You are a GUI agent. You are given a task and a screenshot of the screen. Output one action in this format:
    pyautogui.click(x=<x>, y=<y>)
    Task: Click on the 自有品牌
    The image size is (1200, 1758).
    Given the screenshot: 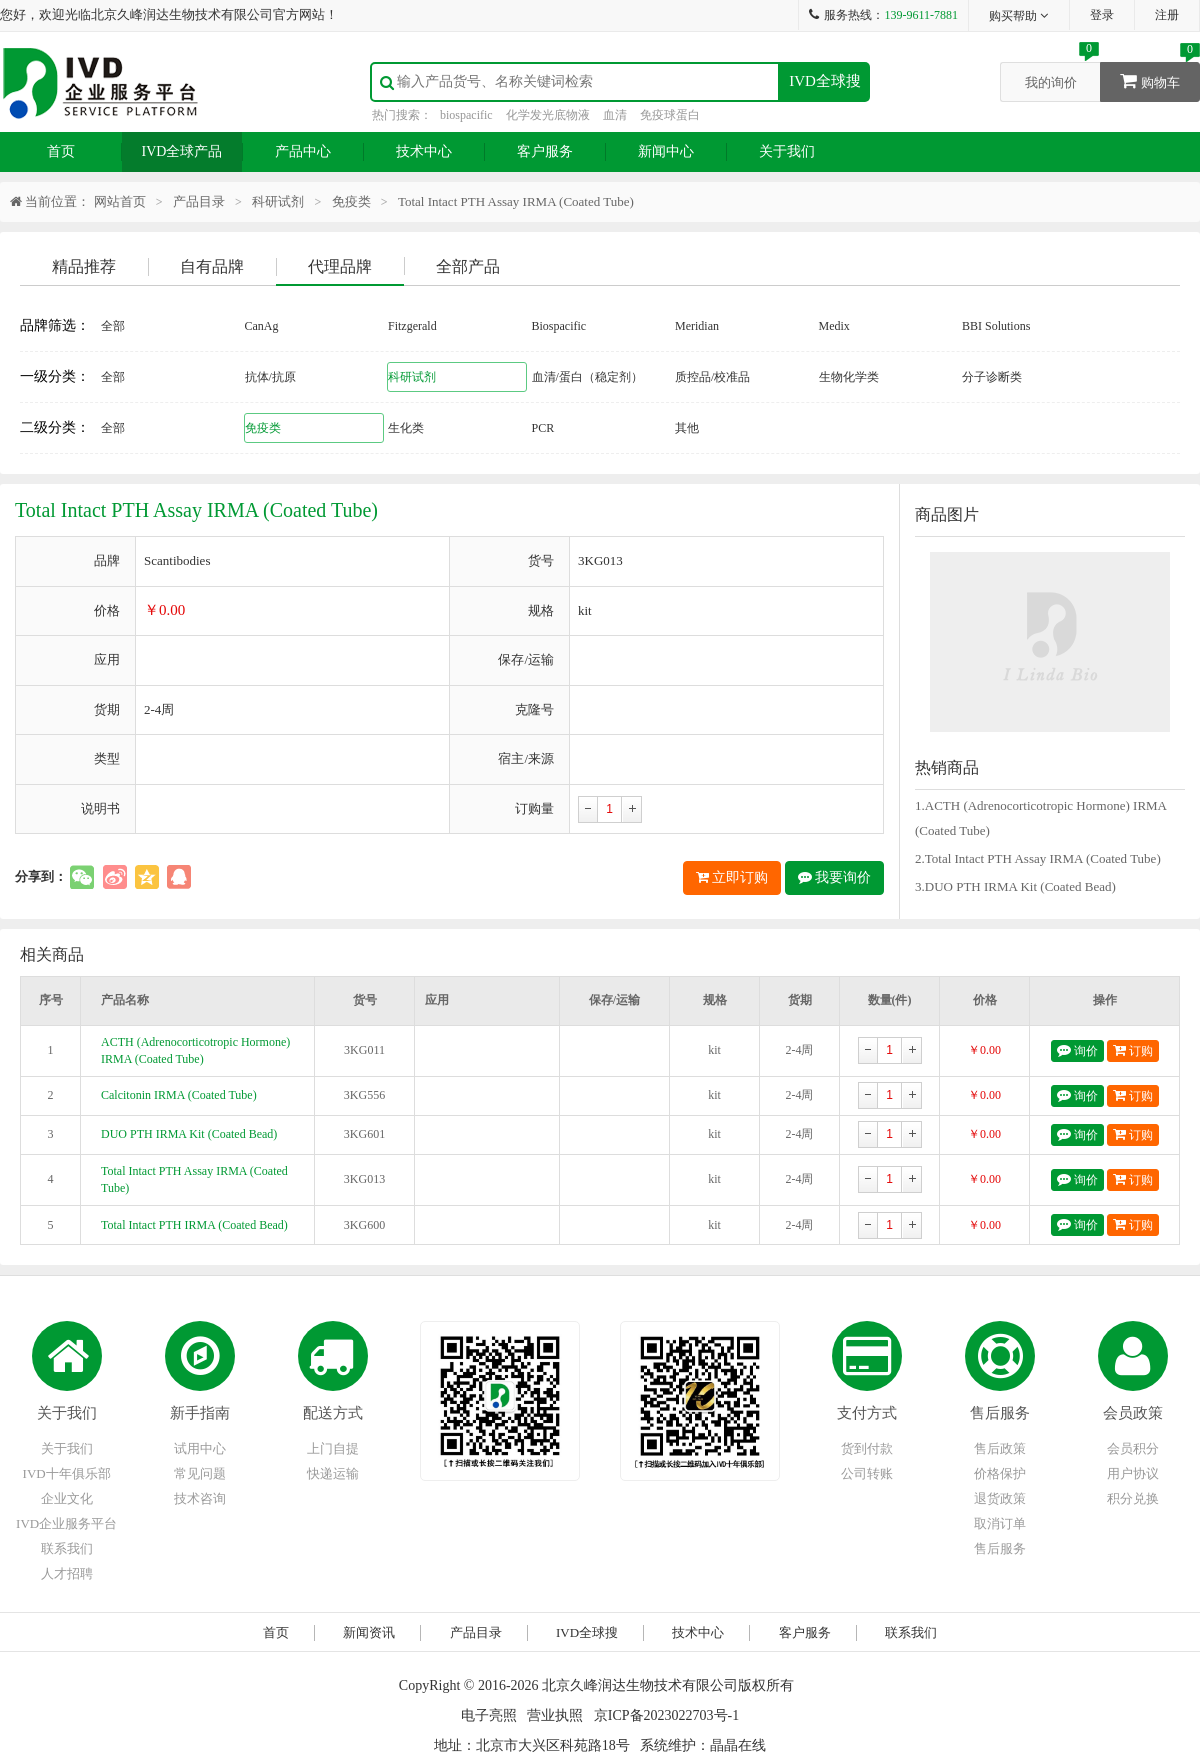 What is the action you would take?
    pyautogui.click(x=212, y=266)
    